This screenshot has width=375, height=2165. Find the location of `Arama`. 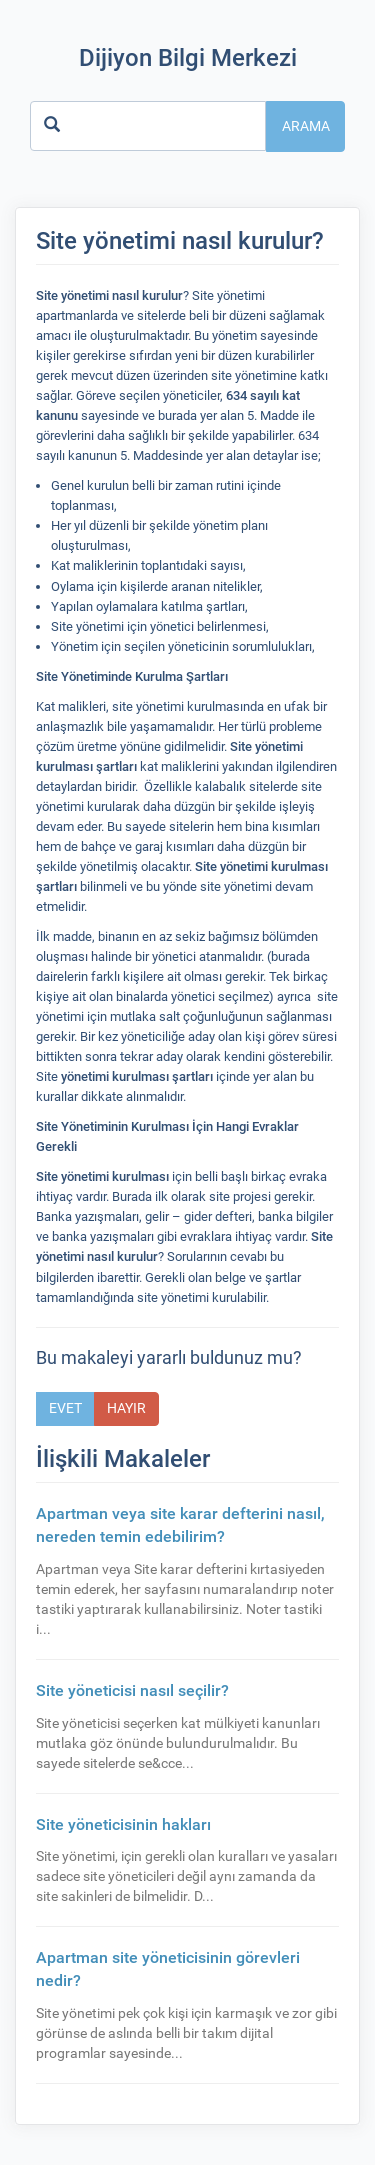

Arama is located at coordinates (306, 126).